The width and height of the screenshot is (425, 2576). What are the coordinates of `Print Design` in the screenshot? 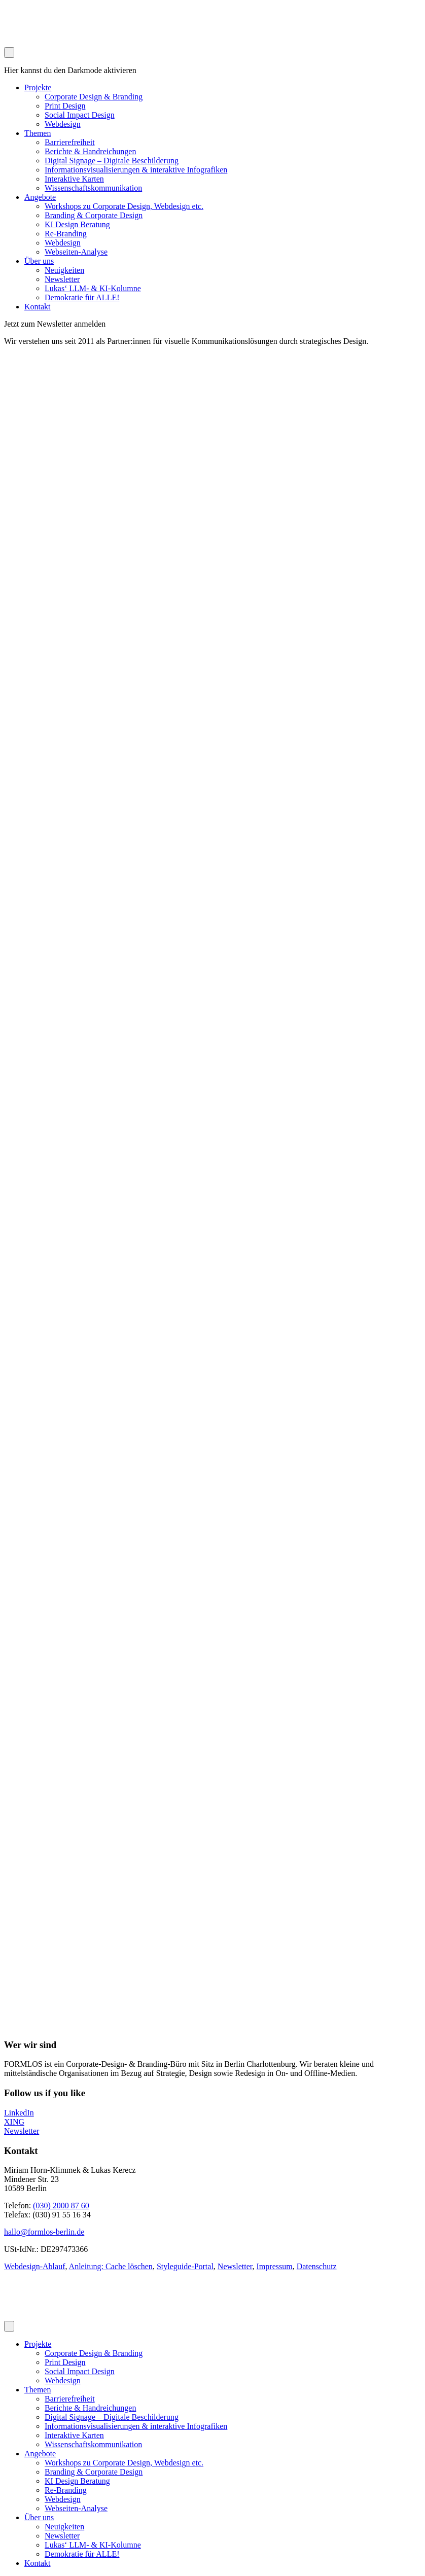 It's located at (65, 105).